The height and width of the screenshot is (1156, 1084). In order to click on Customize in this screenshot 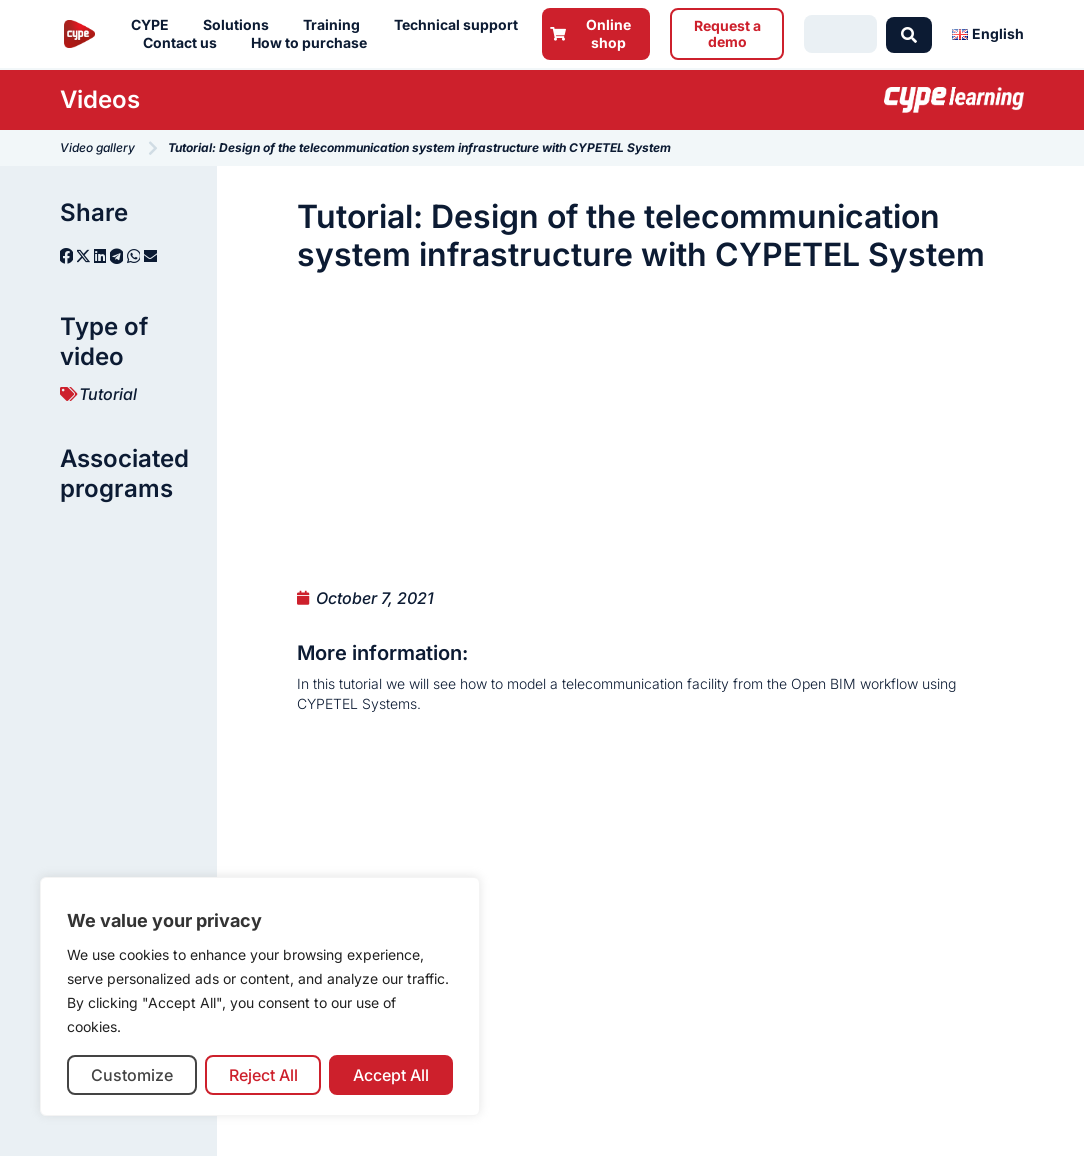, I will do `click(132, 1075)`.